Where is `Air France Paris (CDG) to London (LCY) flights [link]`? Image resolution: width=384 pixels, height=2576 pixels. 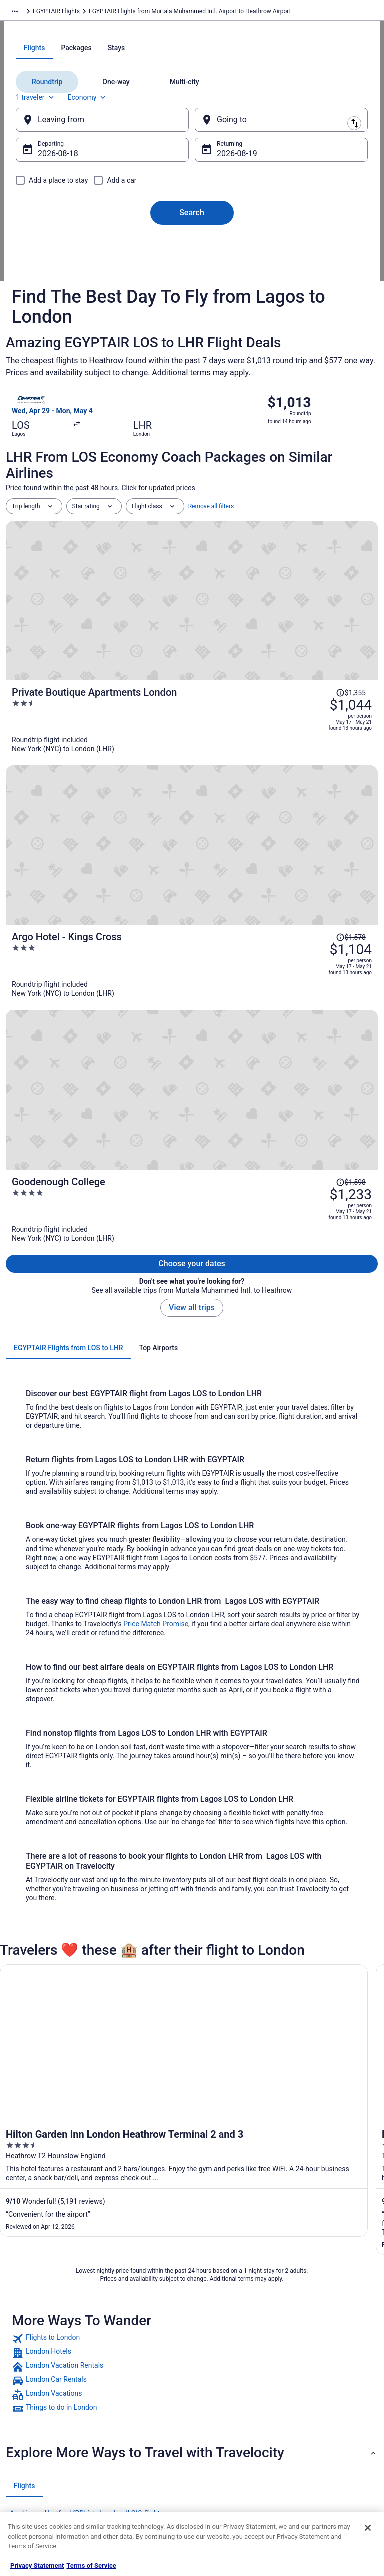 Air France Paris (CDG) to London (LCY) flights [link] is located at coordinates (81, 2193).